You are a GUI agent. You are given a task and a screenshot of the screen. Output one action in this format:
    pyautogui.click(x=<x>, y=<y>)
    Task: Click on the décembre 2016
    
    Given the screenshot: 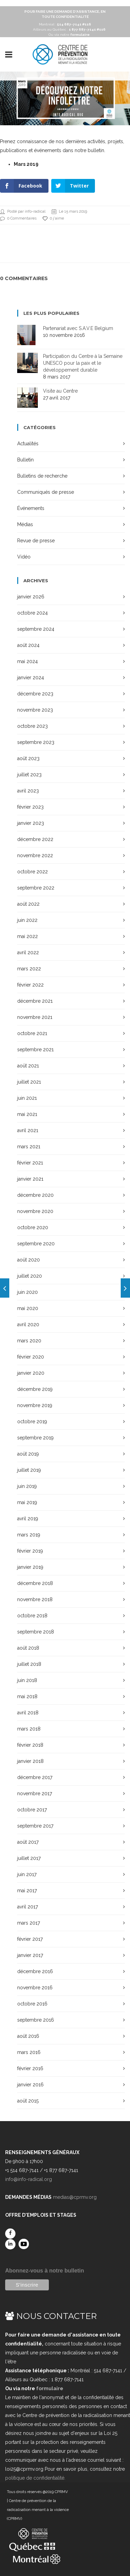 What is the action you would take?
    pyautogui.click(x=35, y=1971)
    